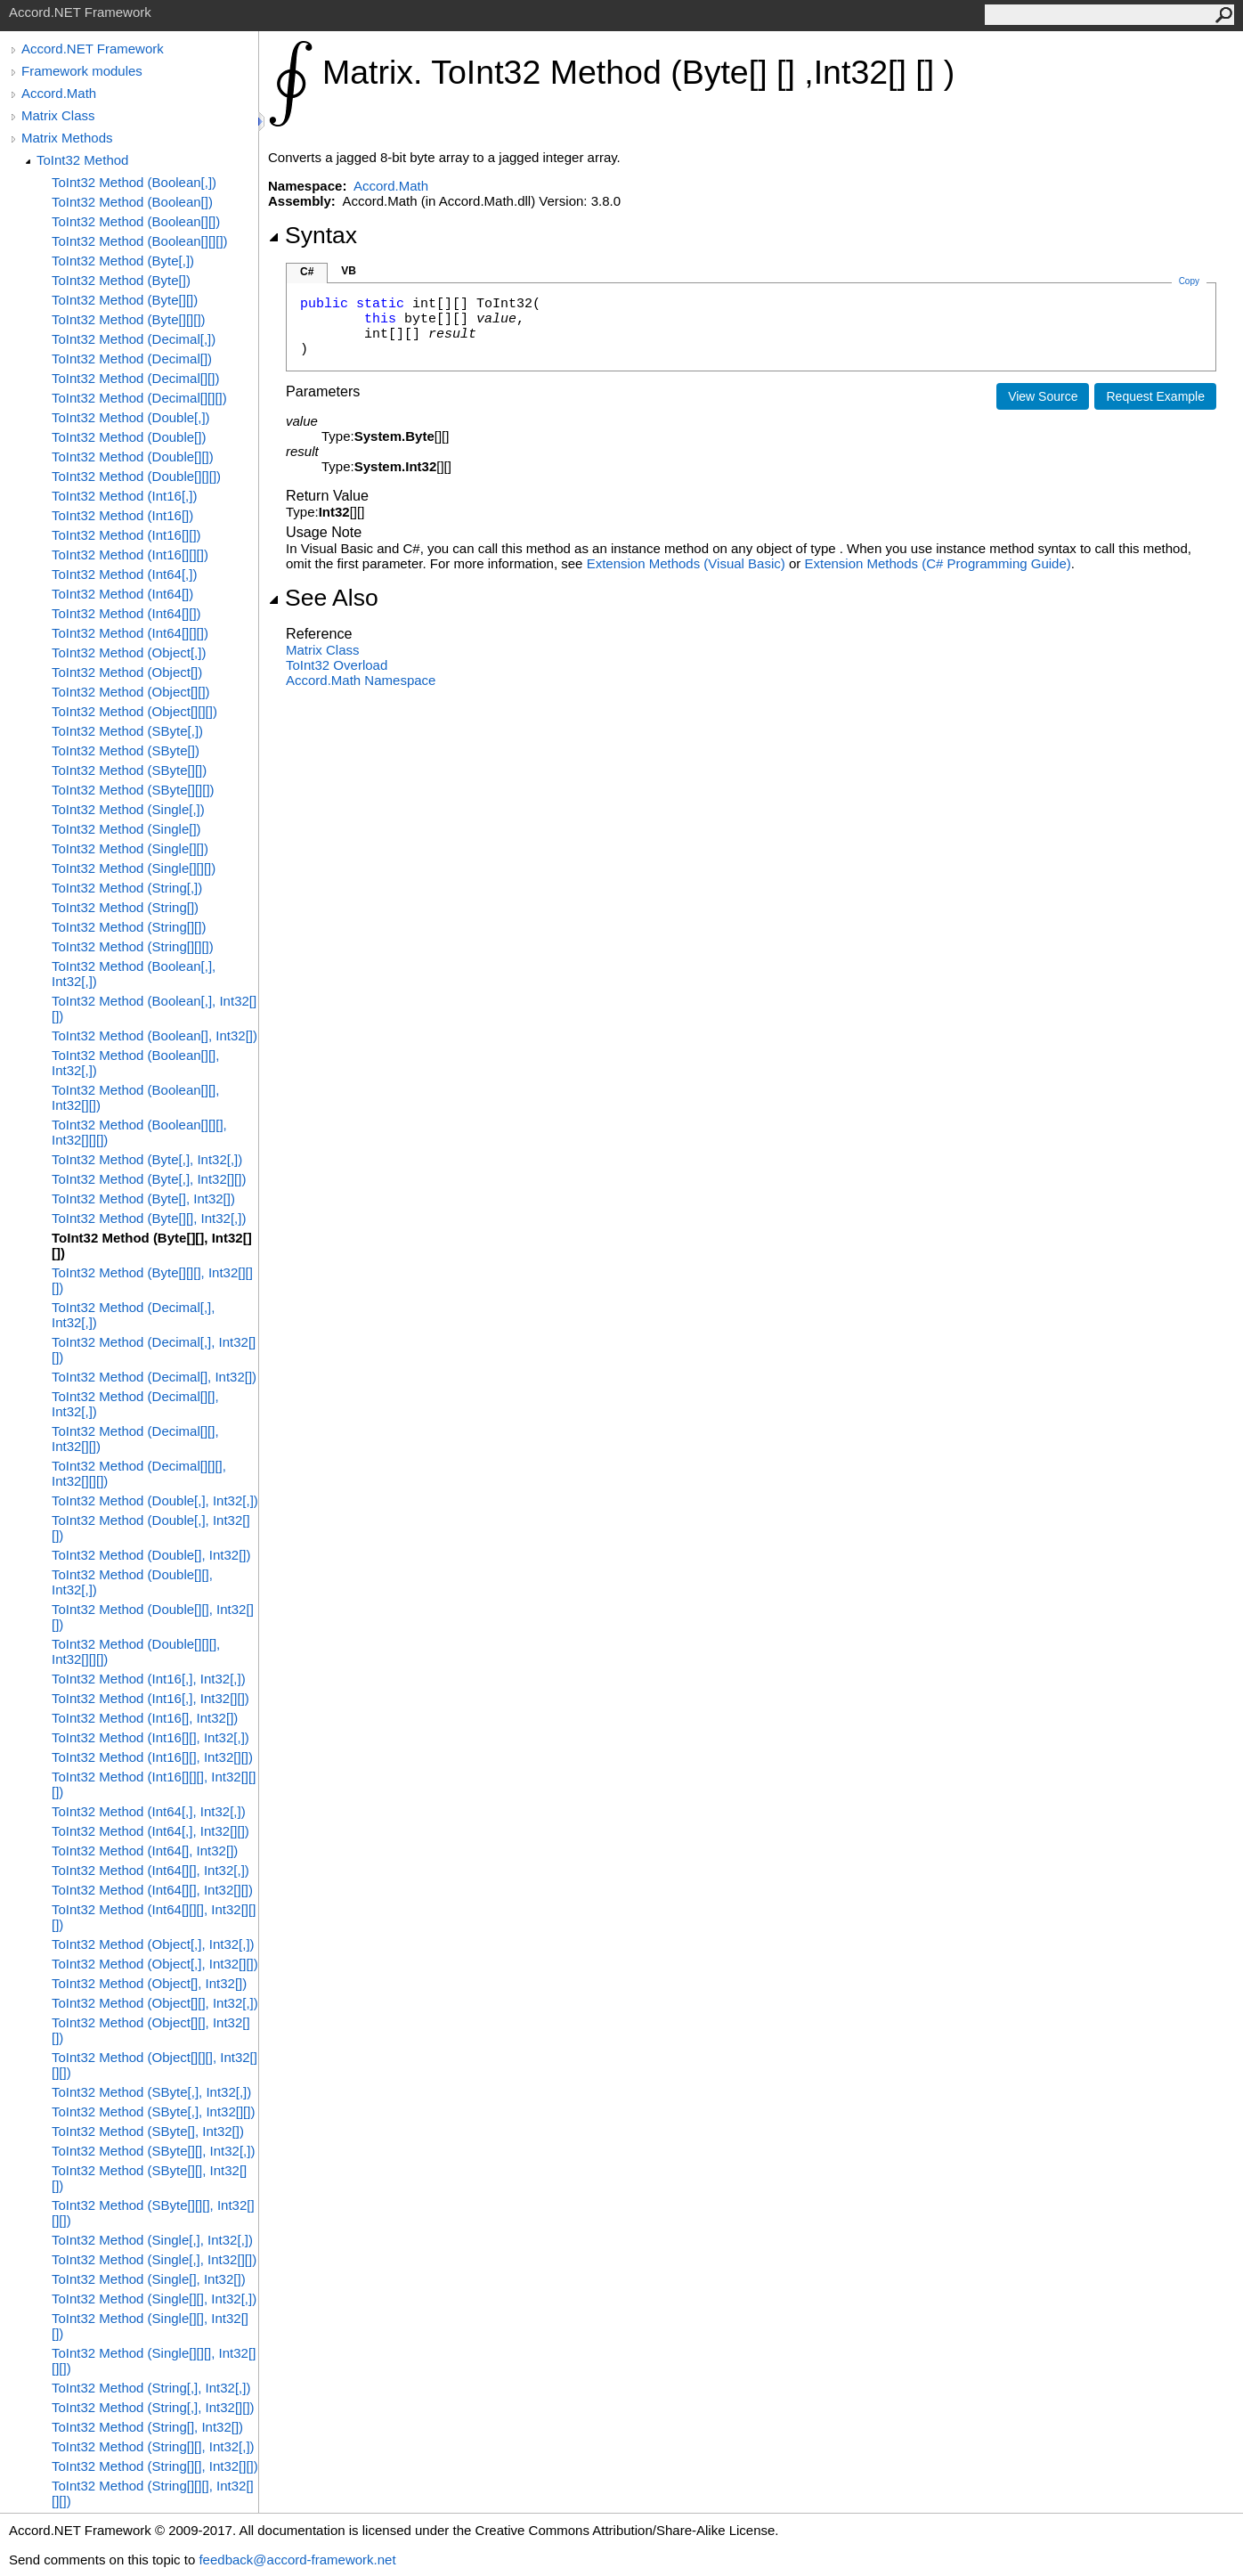  Describe the element at coordinates (149, 1811) in the screenshot. I see `ToInt32 Method (Int64[,], Int32[,])` at that location.